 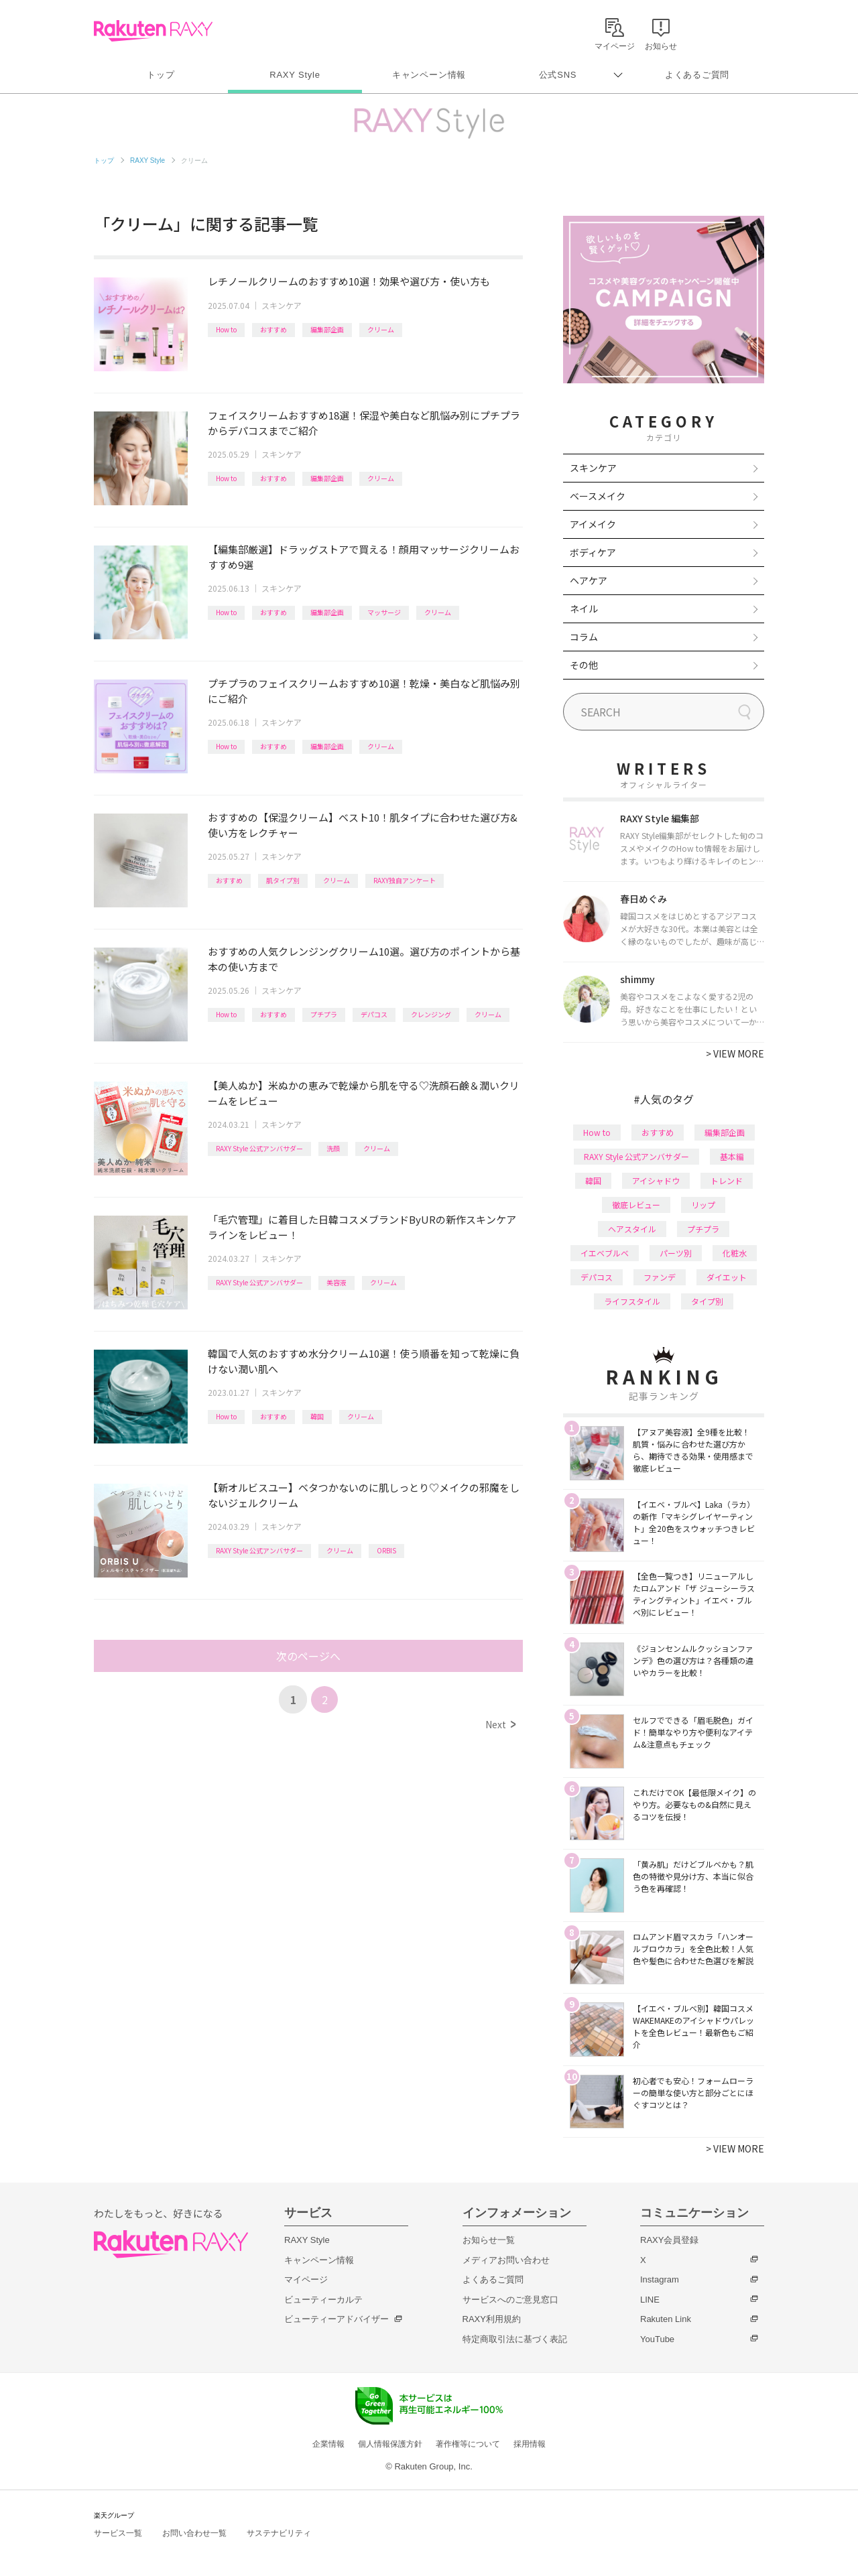 I want to click on 編集部企画, so click(x=327, y=329).